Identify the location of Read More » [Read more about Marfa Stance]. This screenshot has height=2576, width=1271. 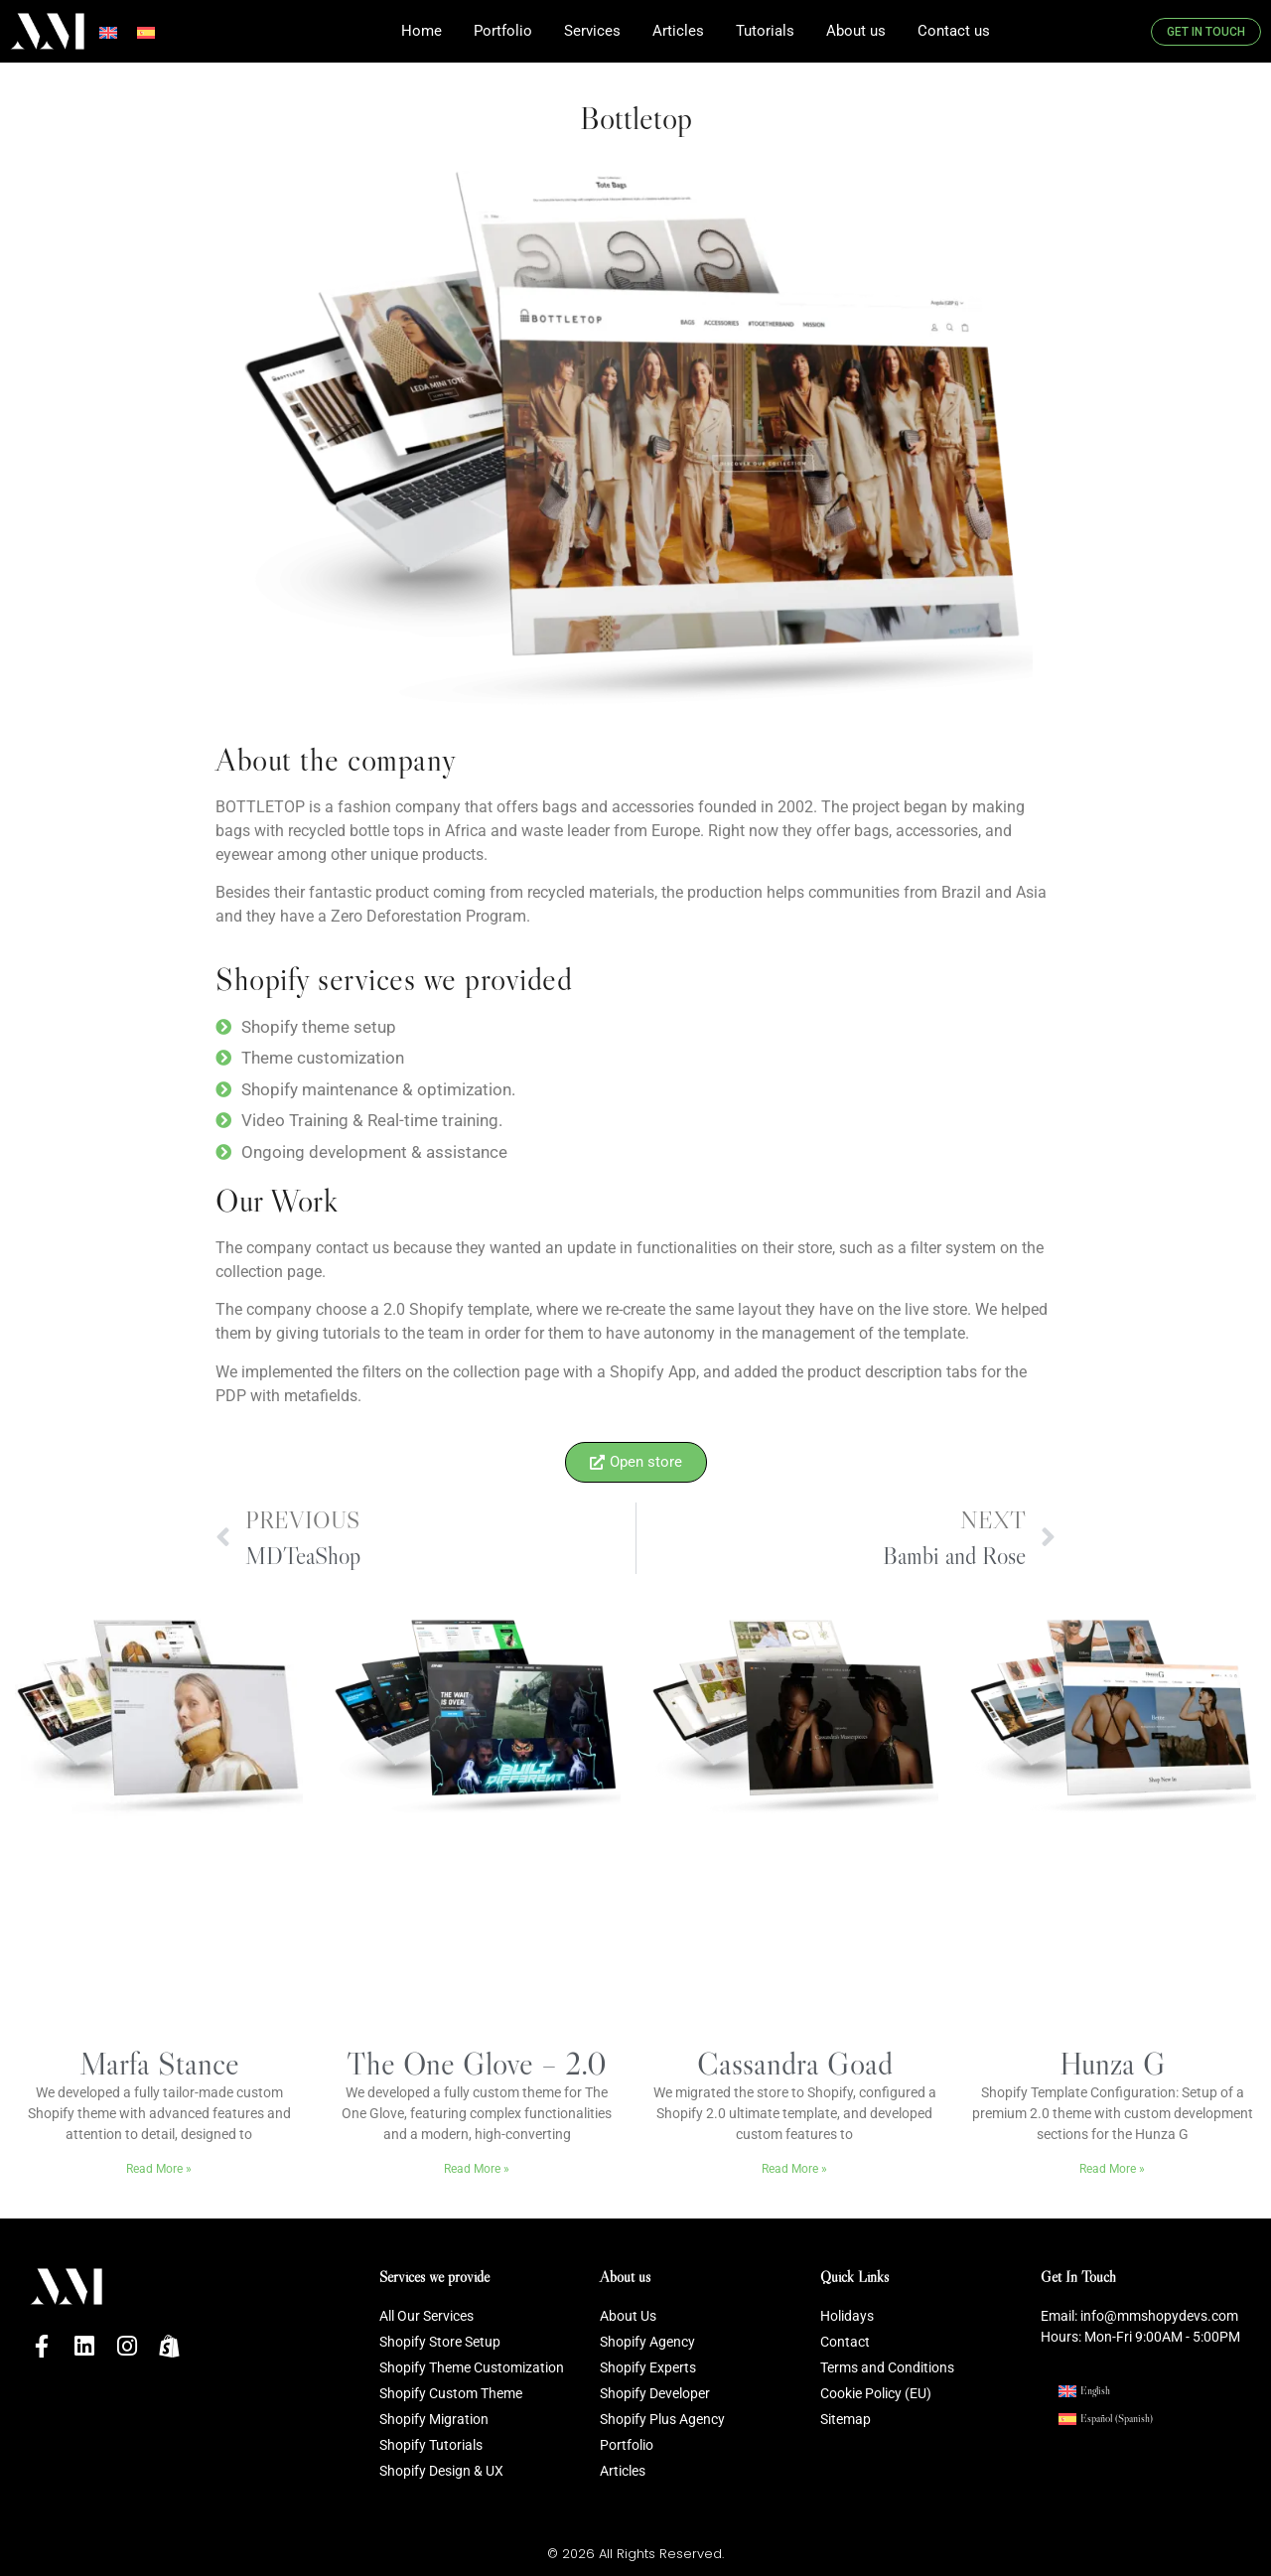
(159, 2169).